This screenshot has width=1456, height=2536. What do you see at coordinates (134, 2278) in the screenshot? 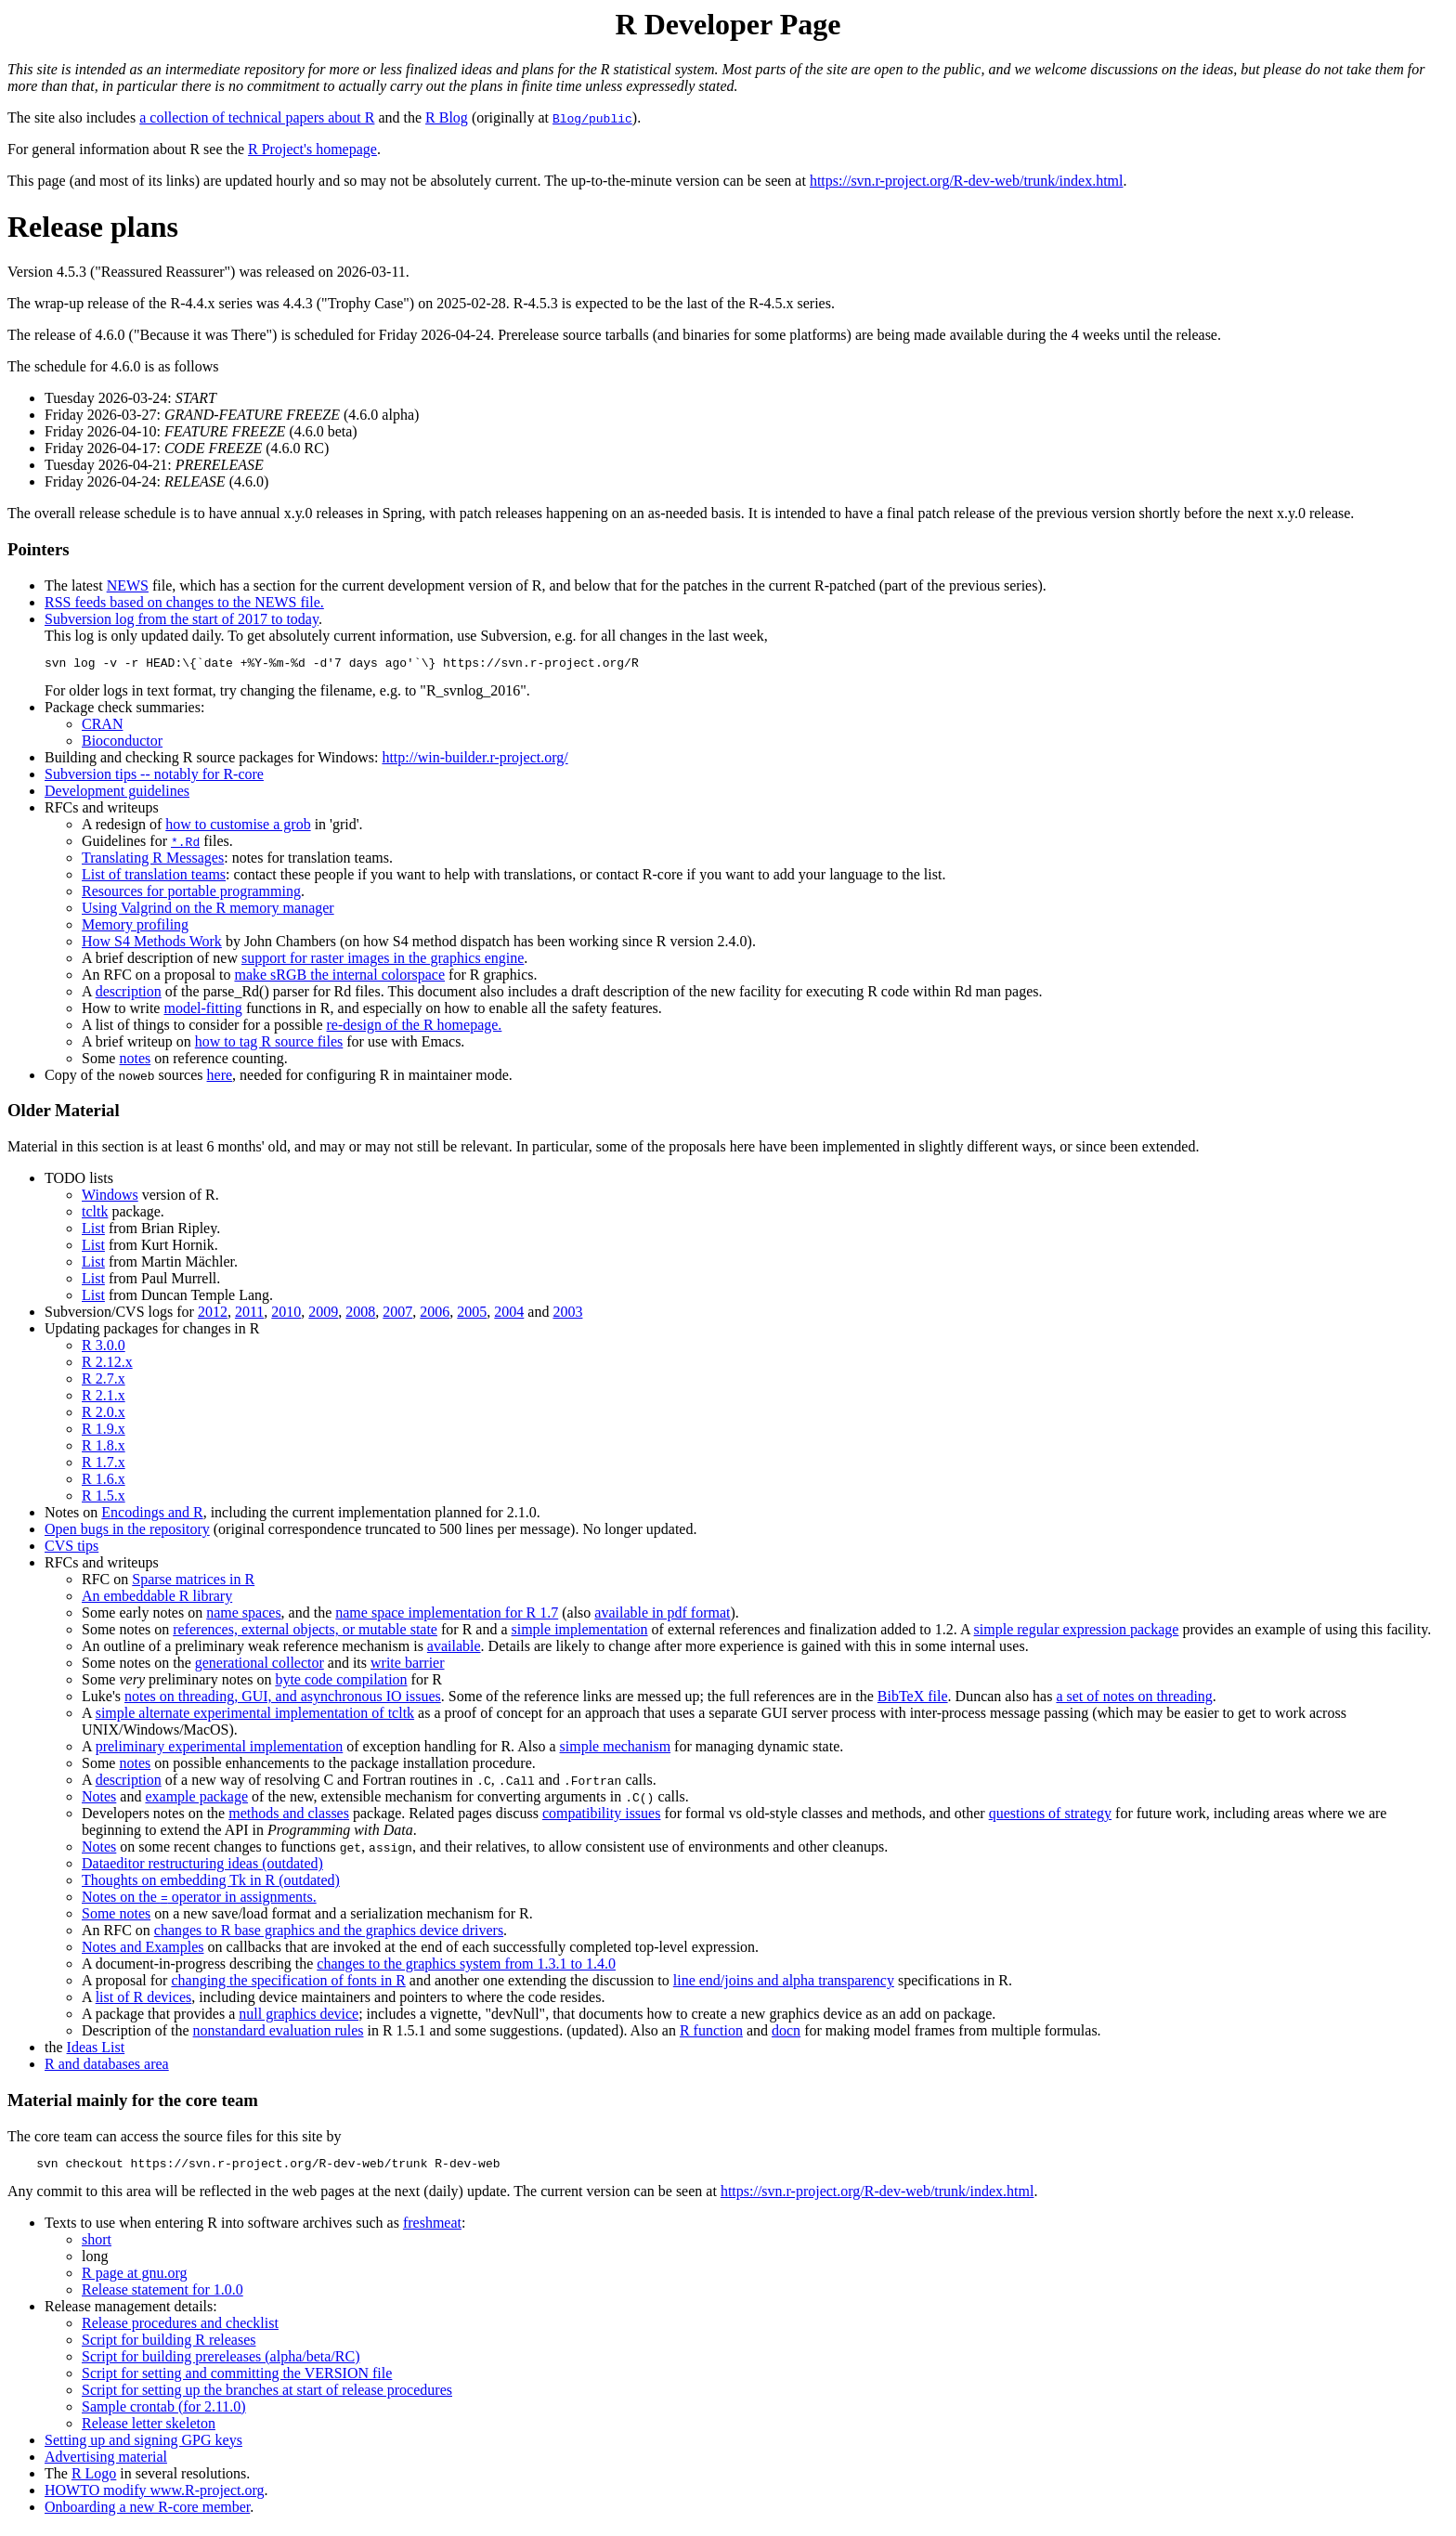
I see `R page at gnu.org` at bounding box center [134, 2278].